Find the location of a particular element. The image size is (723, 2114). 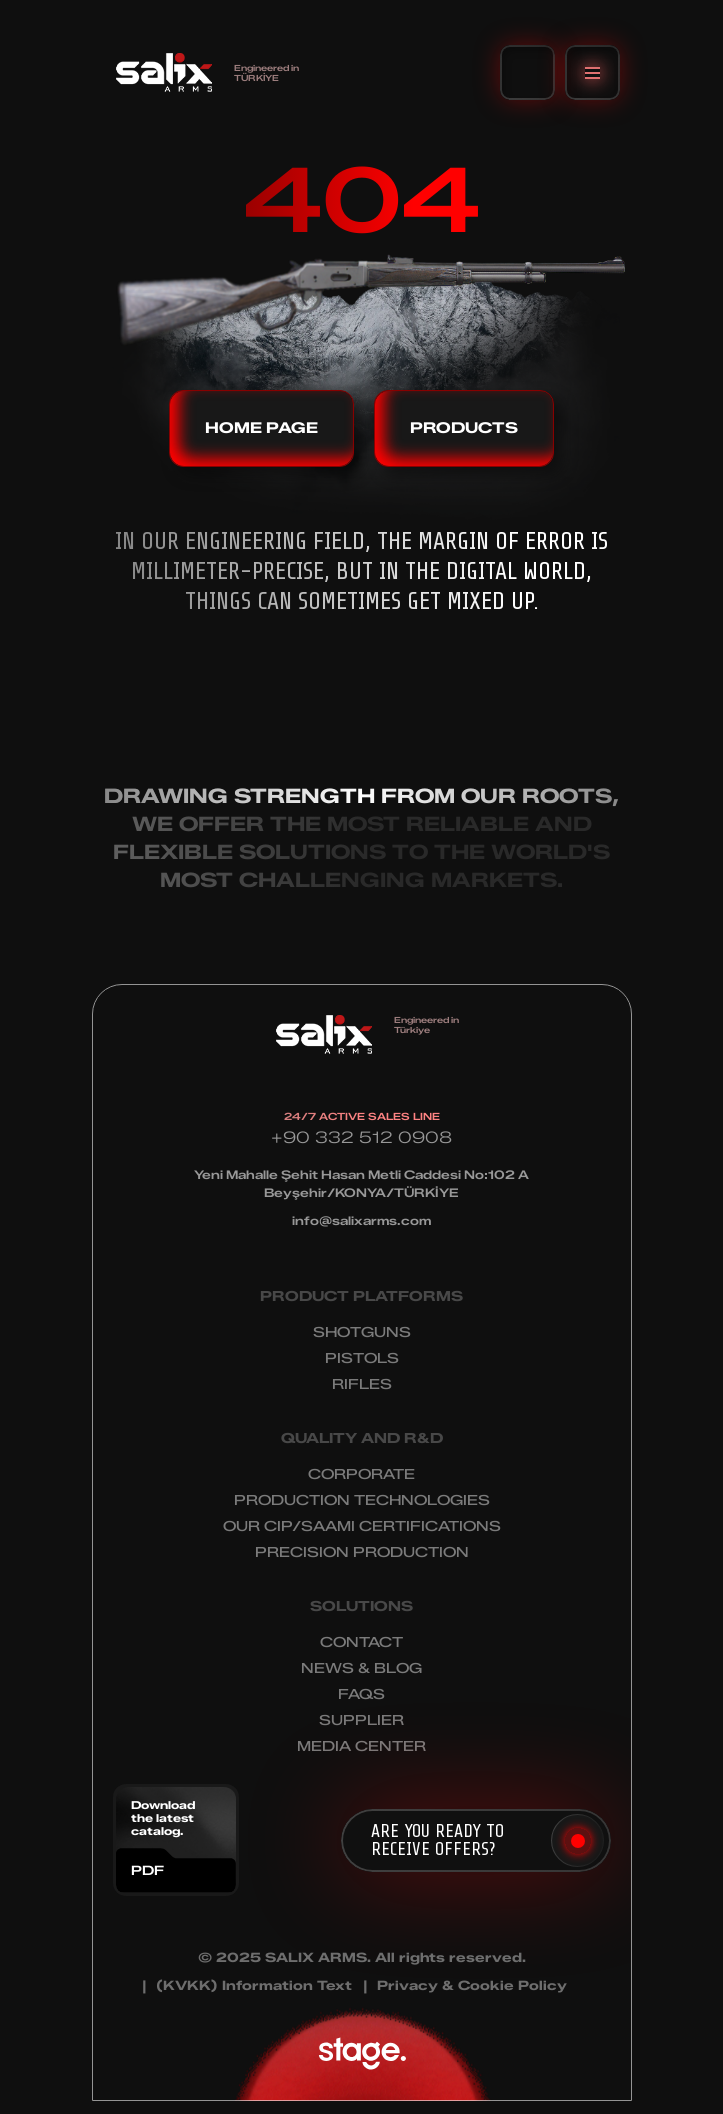

PRECISION PRODUCTION is located at coordinates (362, 1552).